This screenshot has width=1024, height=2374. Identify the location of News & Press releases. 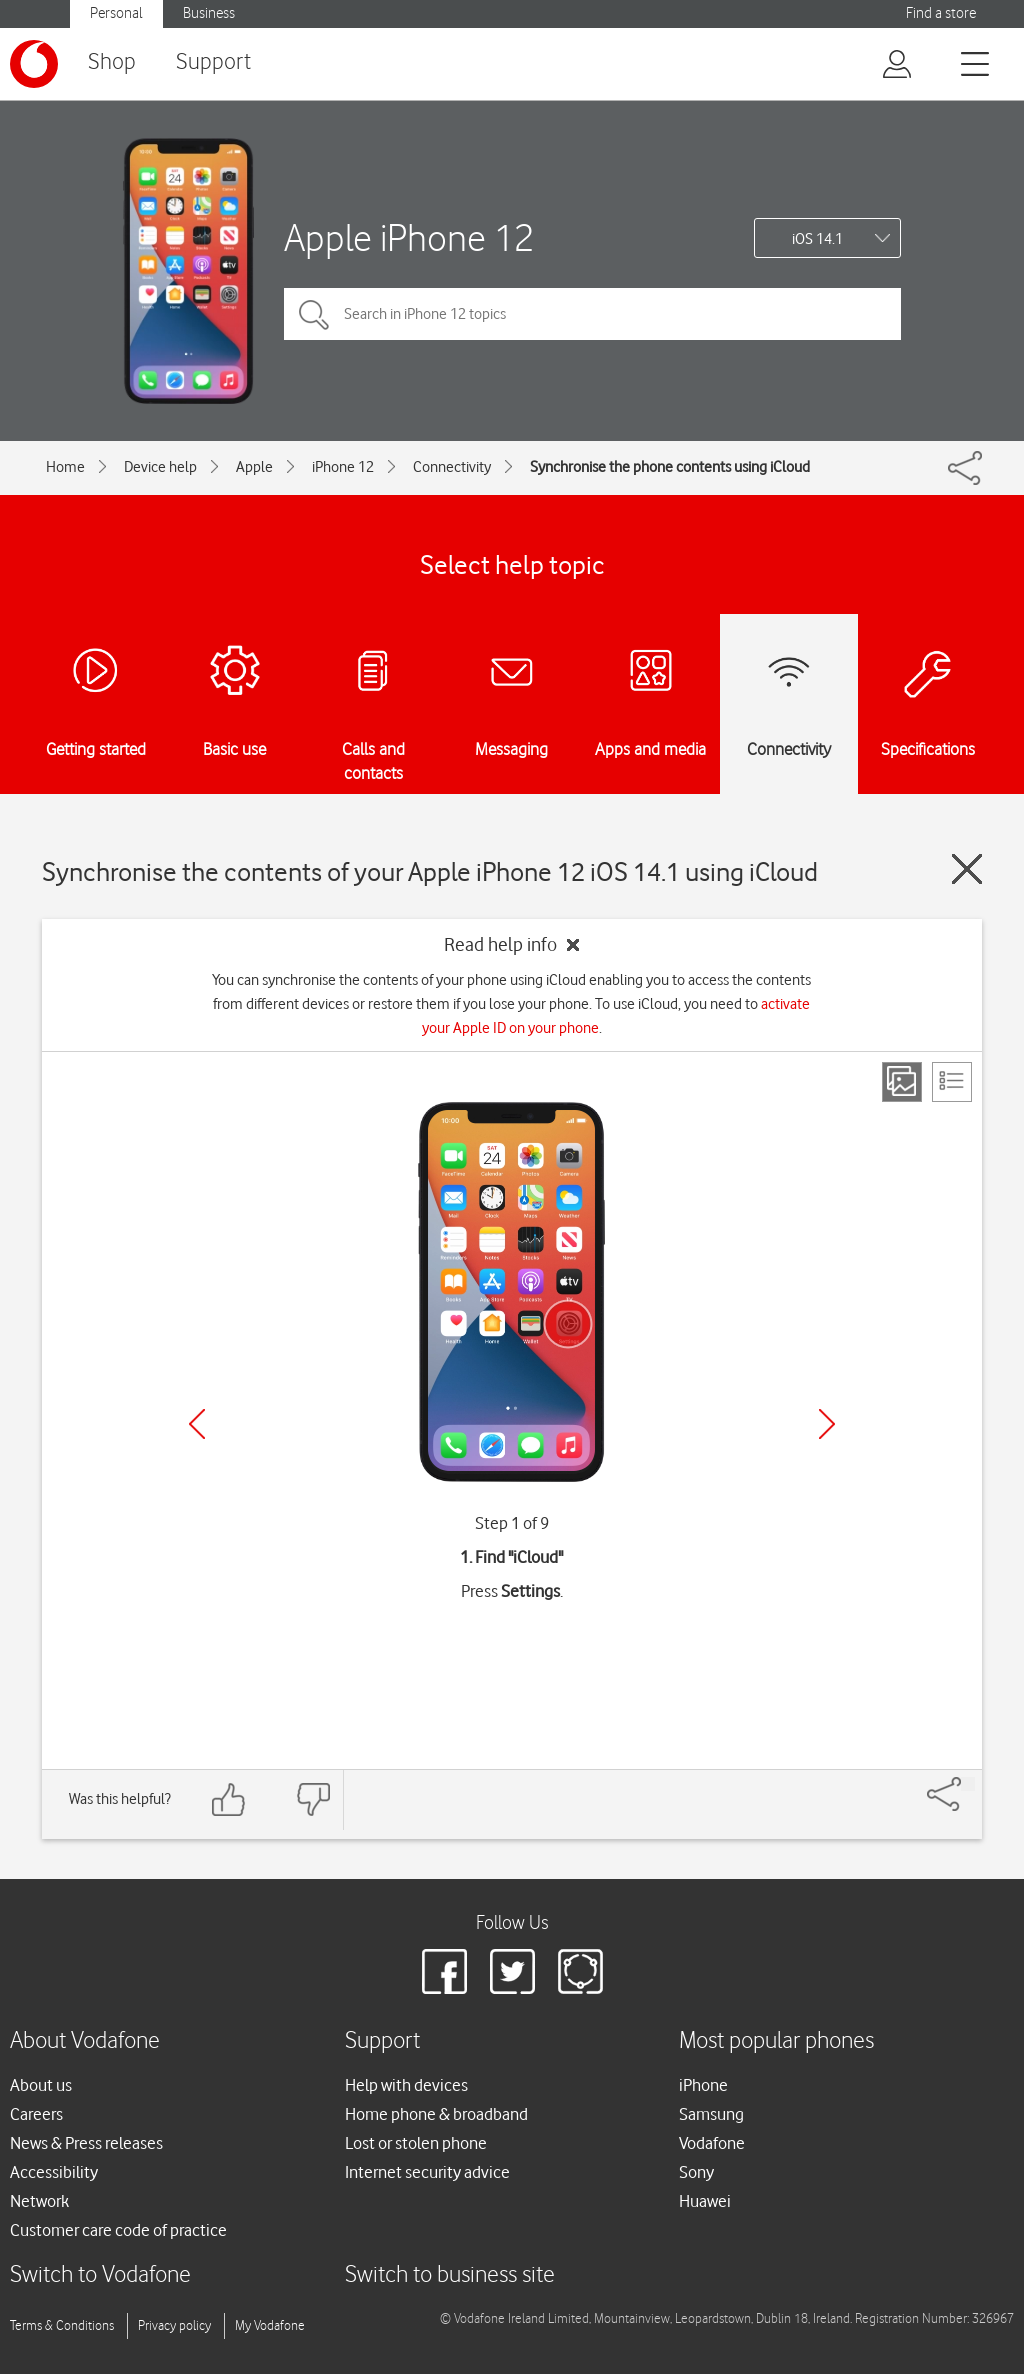
(86, 2143).